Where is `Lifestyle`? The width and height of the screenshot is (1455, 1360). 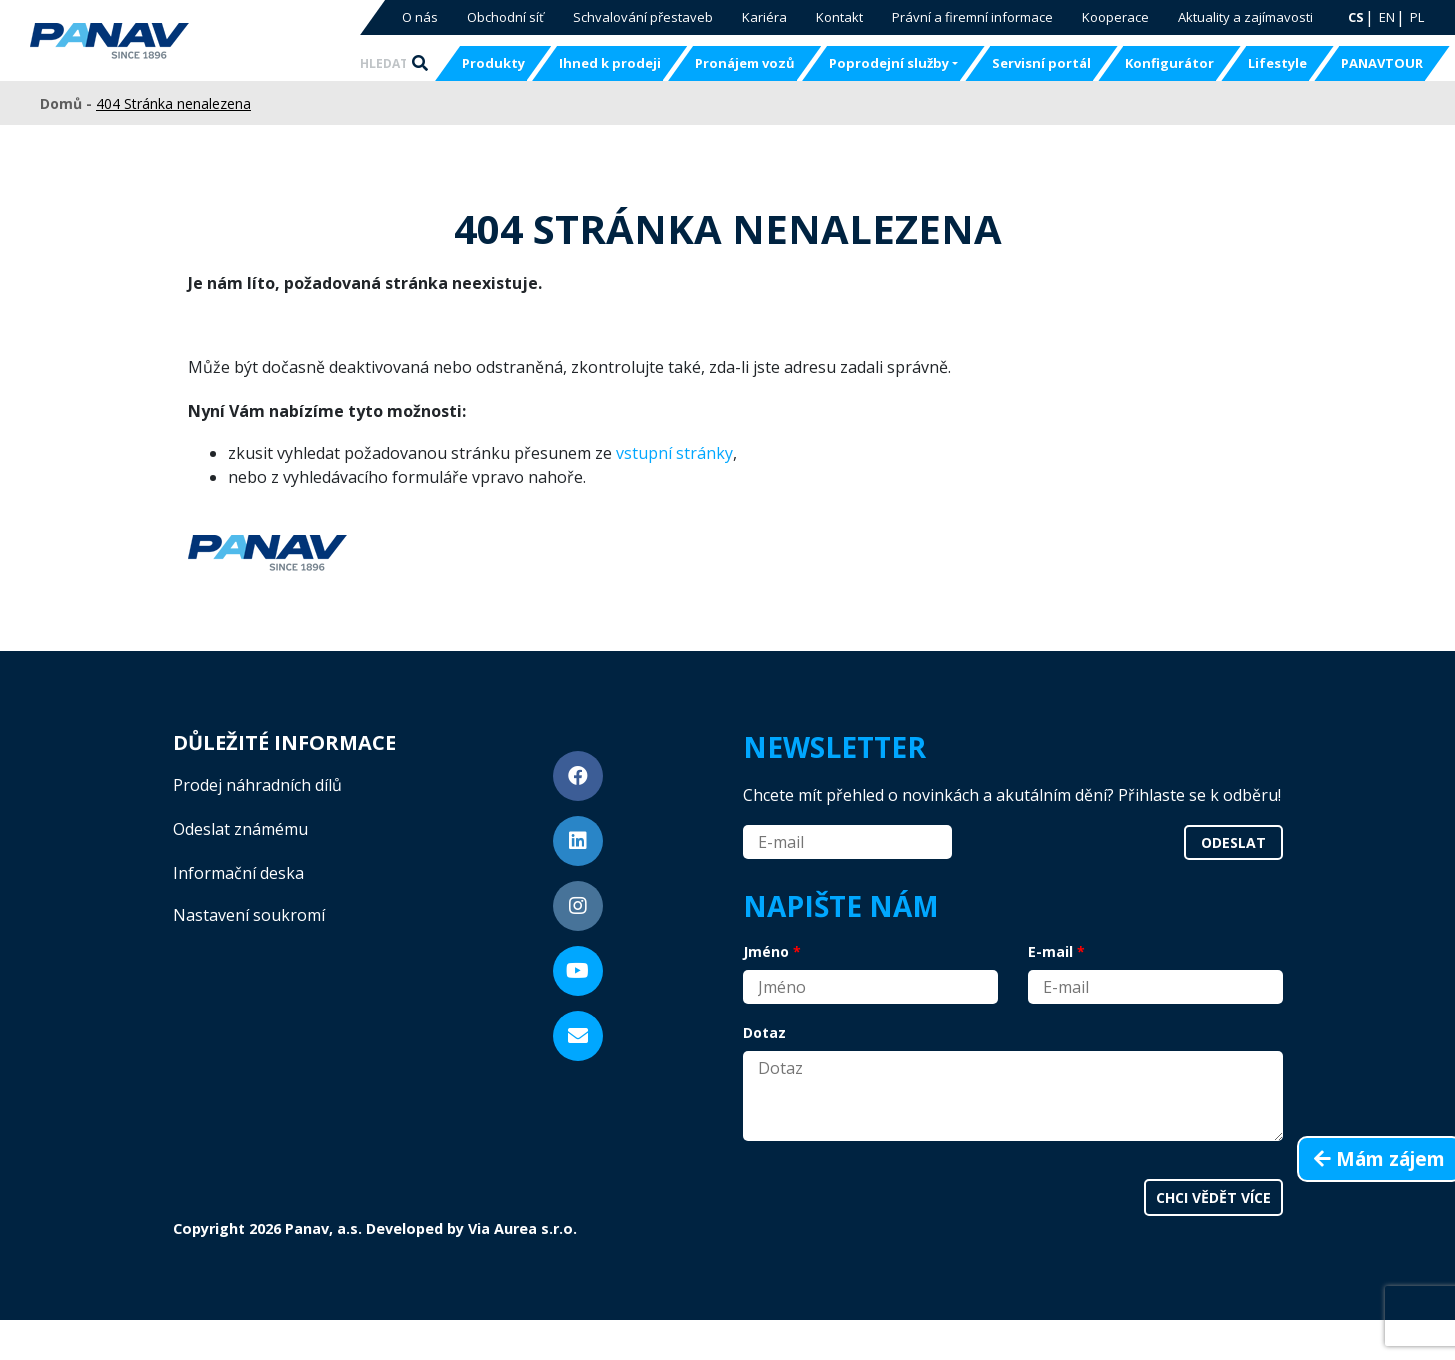
Lifestyle is located at coordinates (1277, 63).